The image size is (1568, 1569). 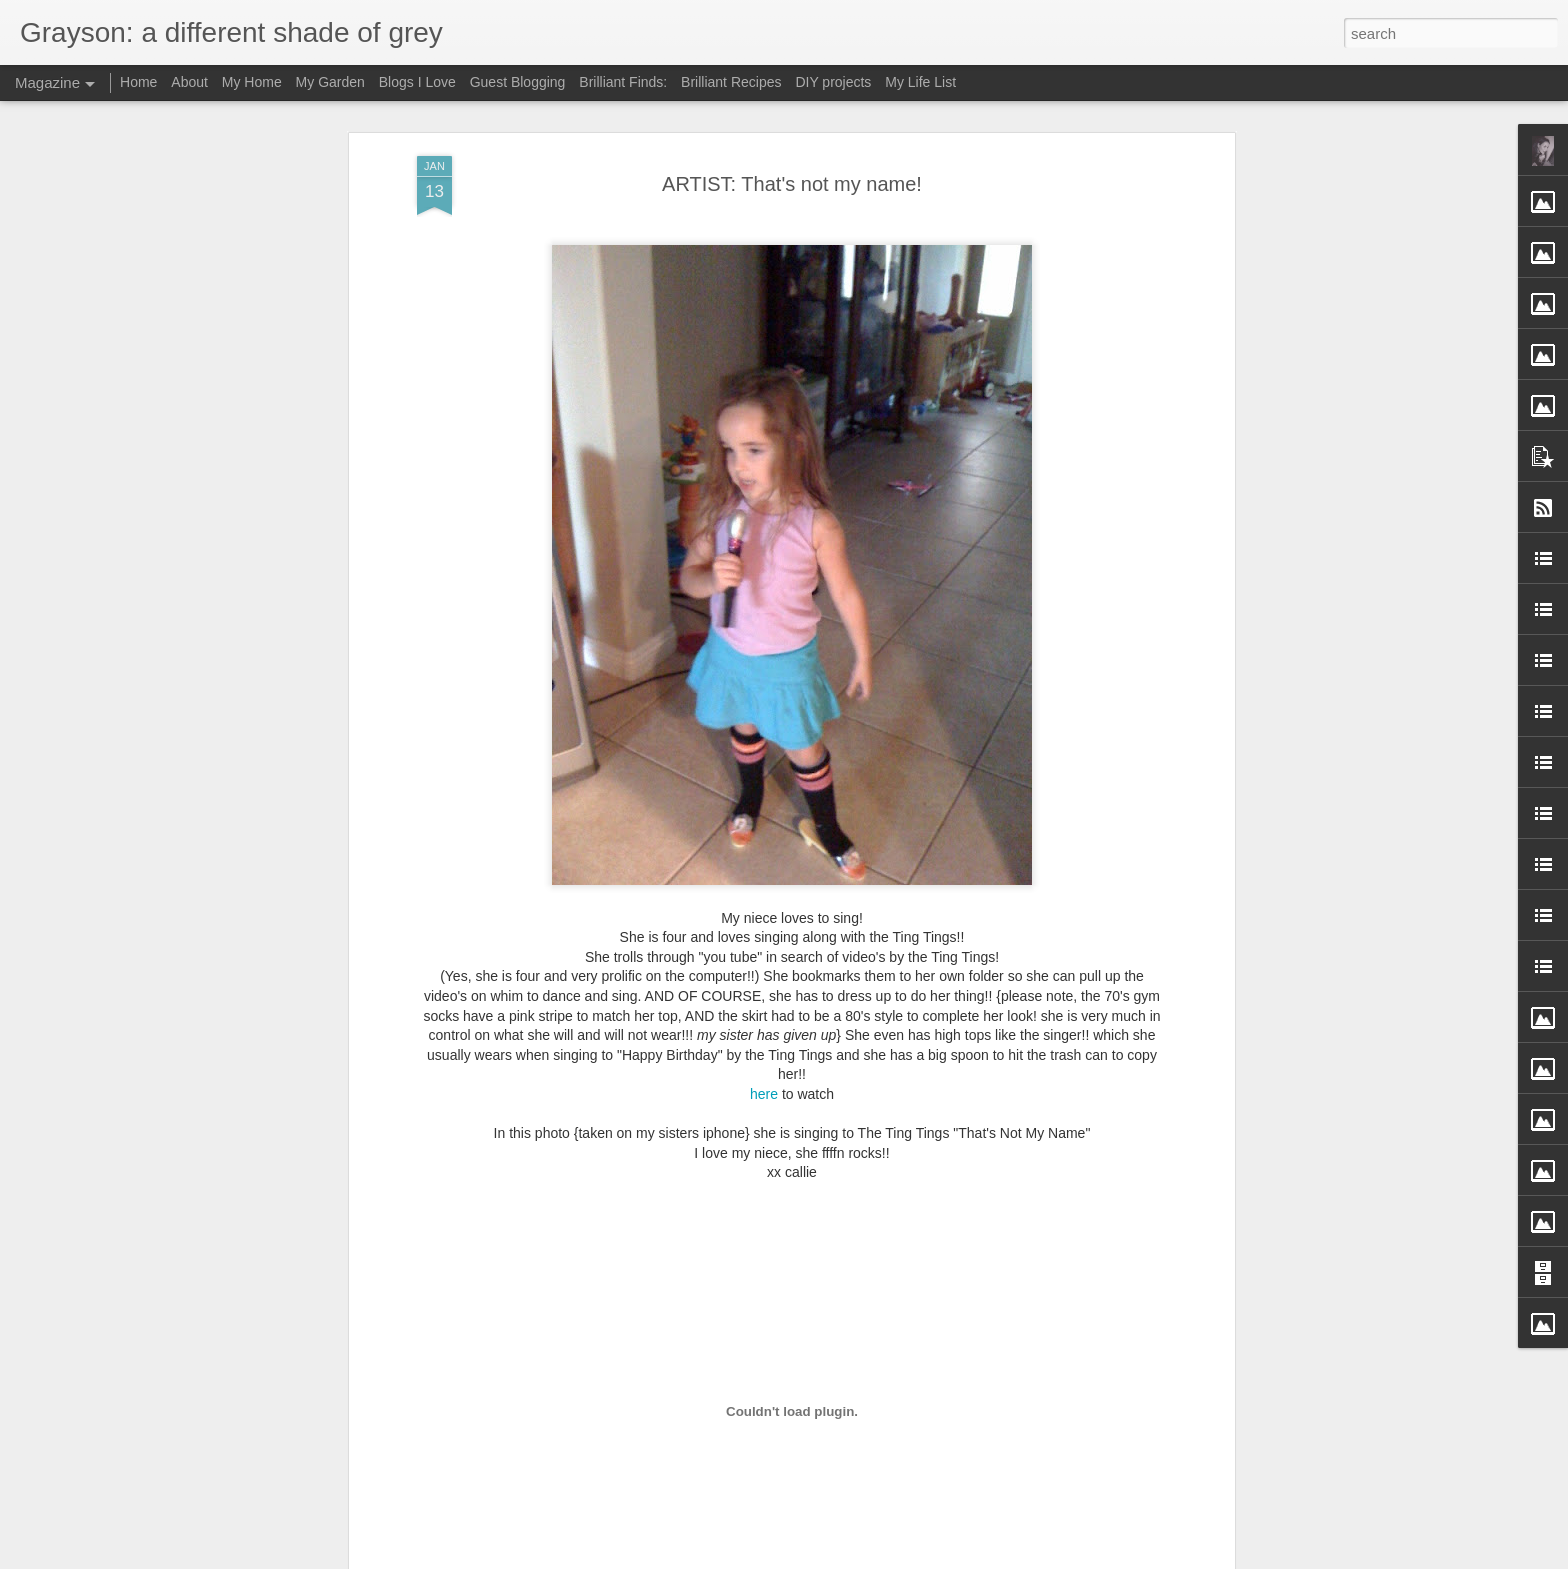 I want to click on Brilliant Finds:, so click(x=623, y=82).